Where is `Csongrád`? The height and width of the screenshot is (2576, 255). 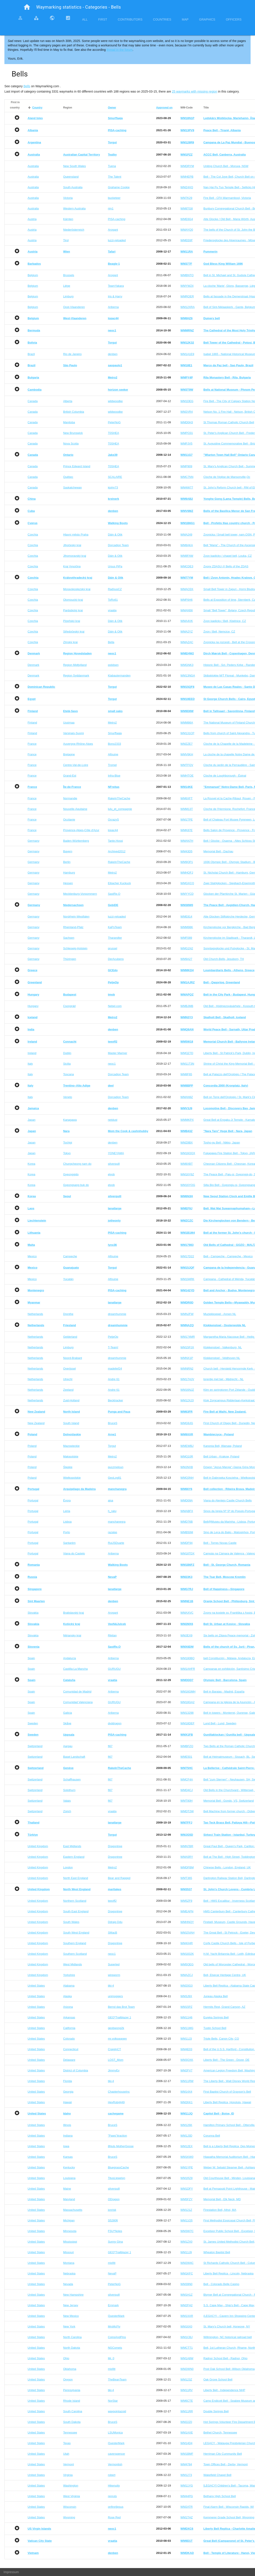
Csongrád is located at coordinates (69, 1006).